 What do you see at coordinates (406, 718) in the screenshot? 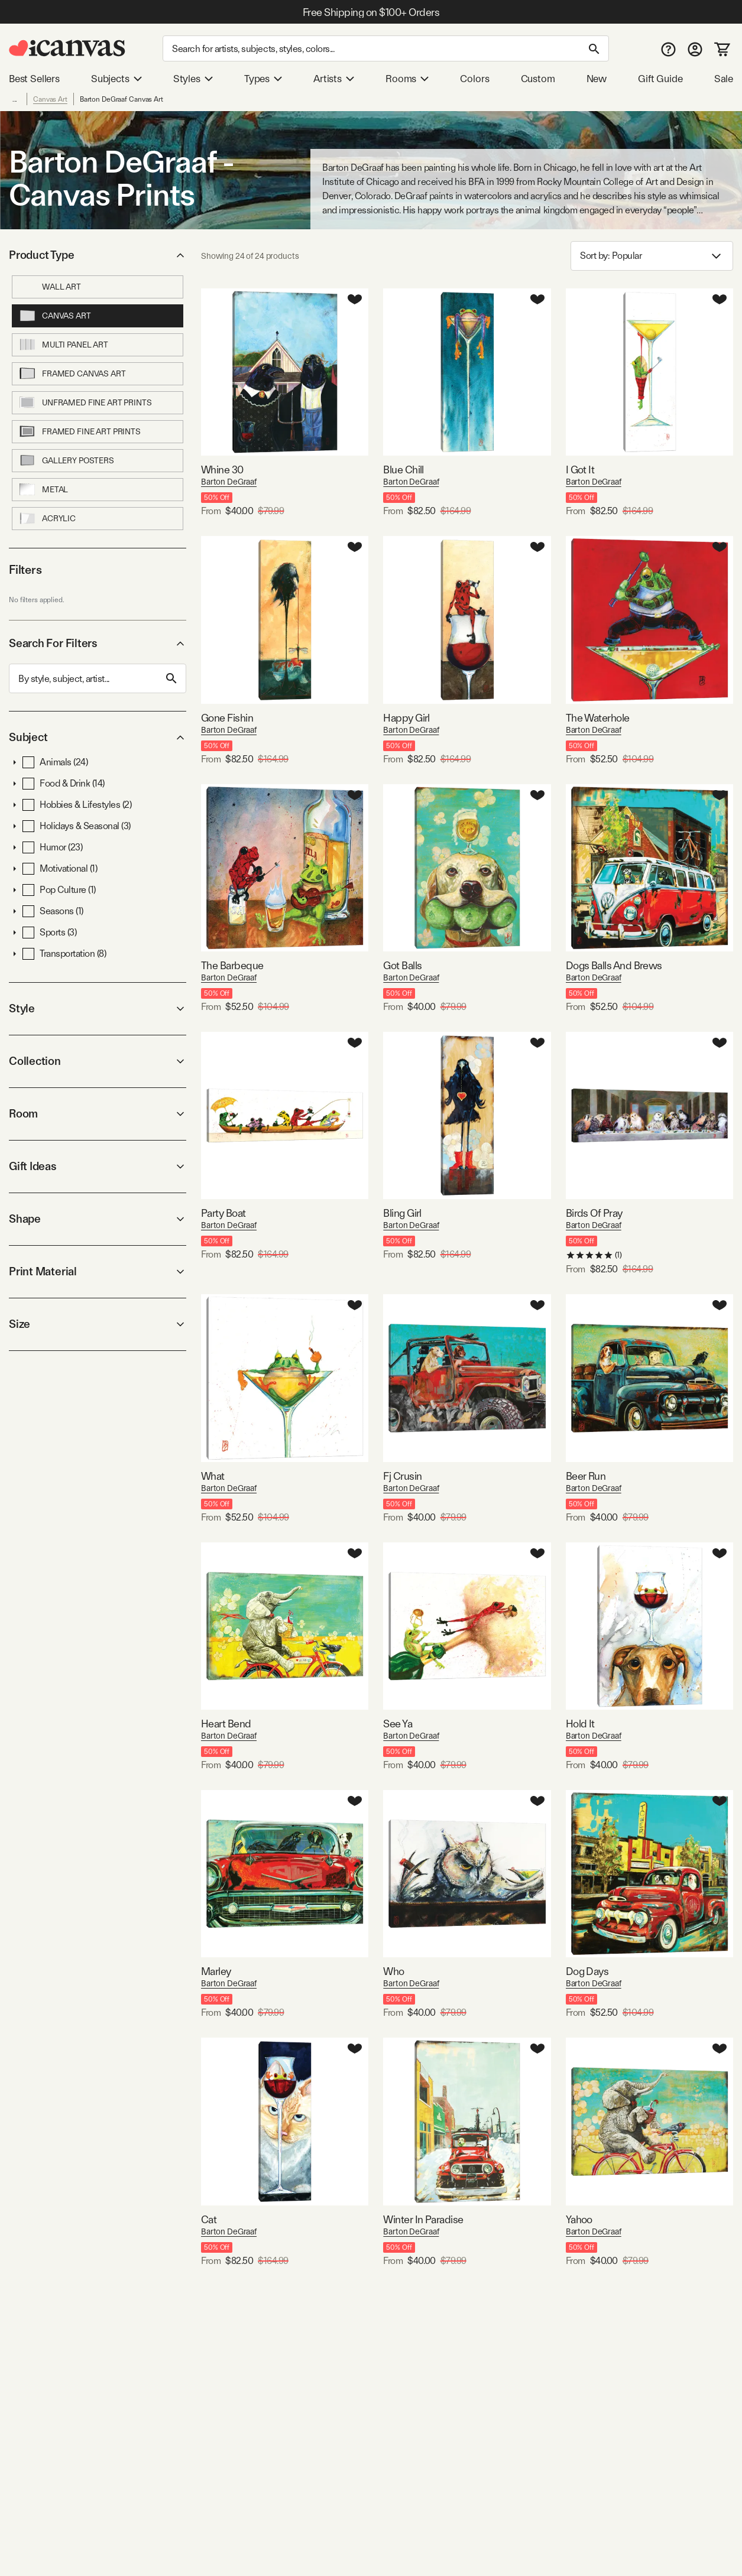
I see `Happy Girl` at bounding box center [406, 718].